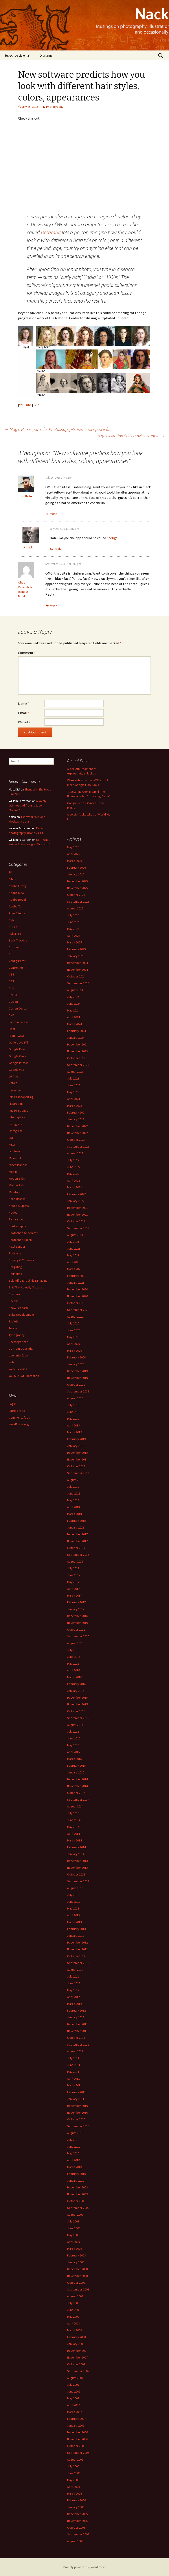 The image size is (169, 2576). I want to click on Proudly powered by WordPress, so click(84, 2567).